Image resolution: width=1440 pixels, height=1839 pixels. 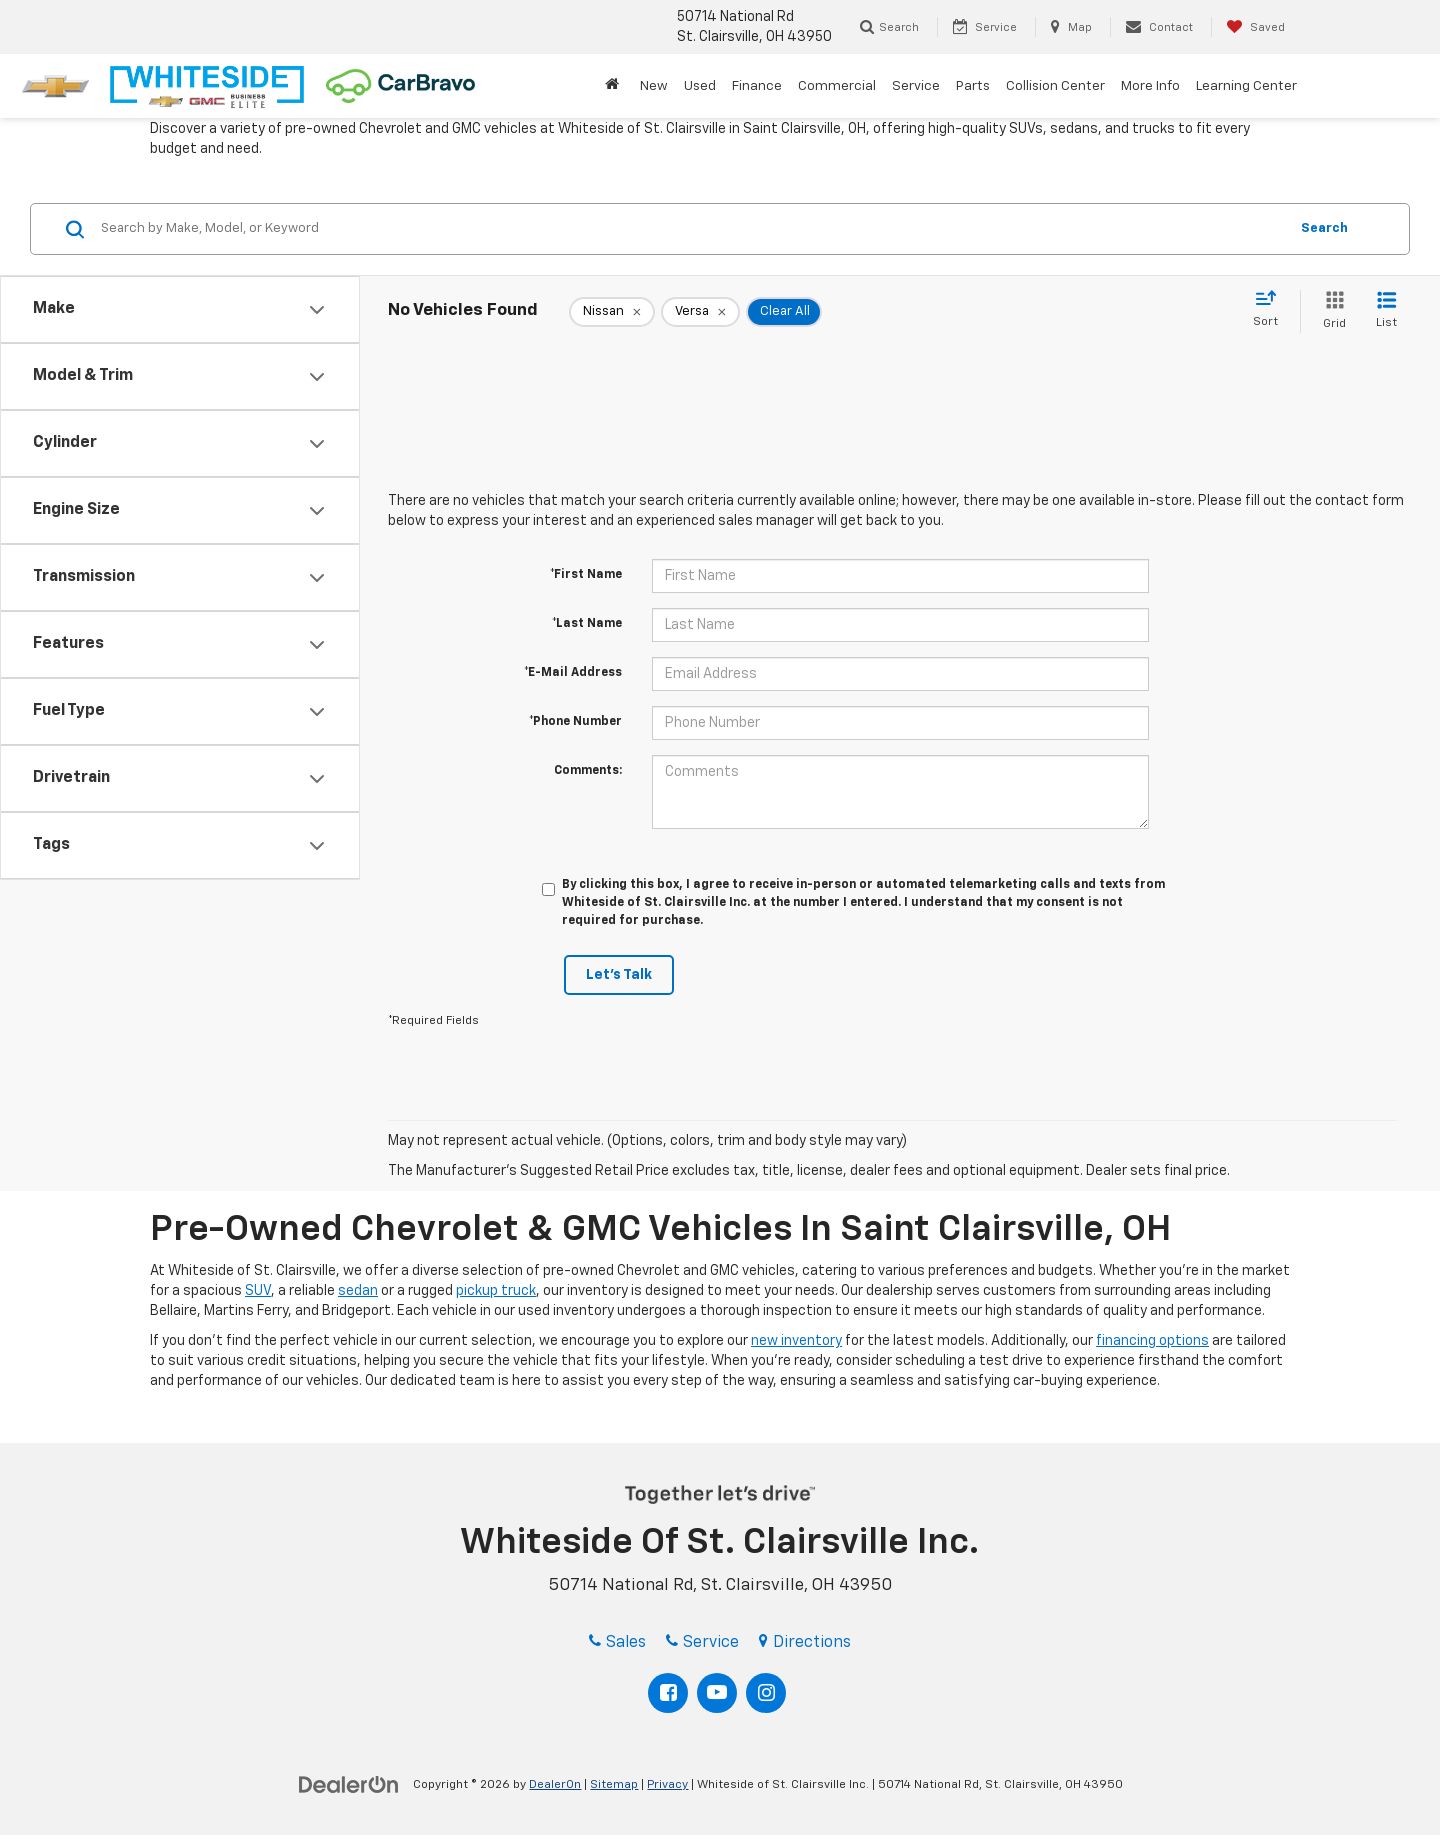 I want to click on [DealerOn], so click(x=349, y=1784).